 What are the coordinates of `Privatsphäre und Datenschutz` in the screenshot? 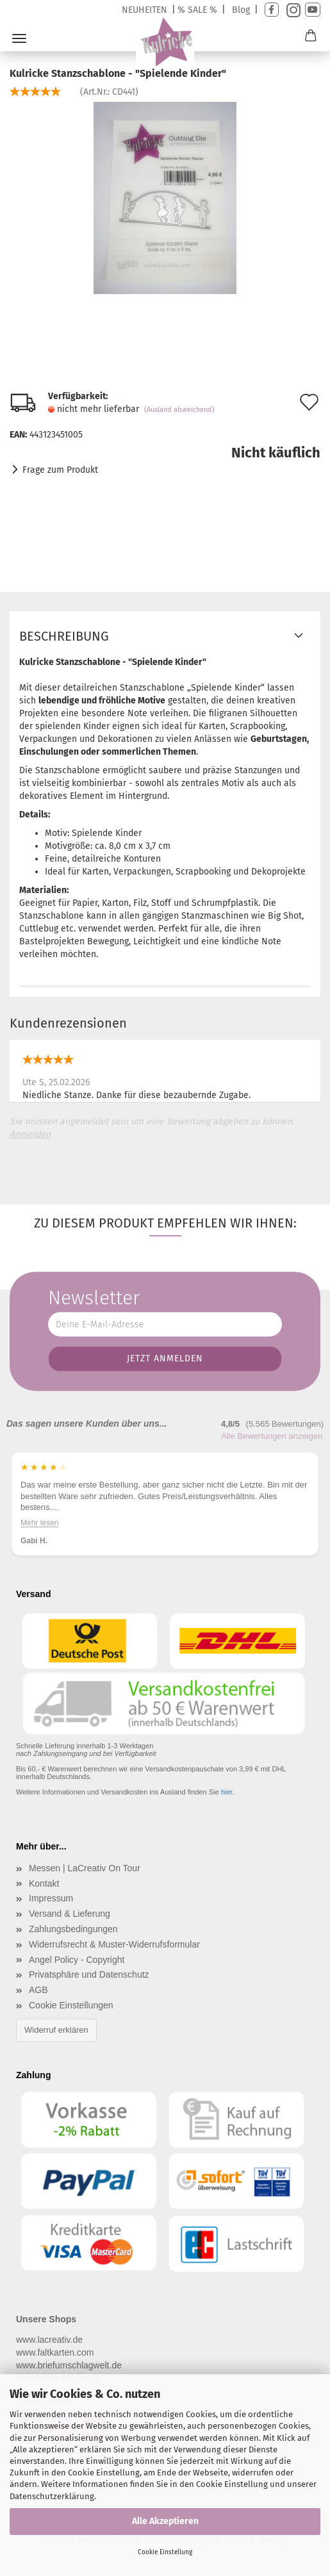 It's located at (89, 1974).